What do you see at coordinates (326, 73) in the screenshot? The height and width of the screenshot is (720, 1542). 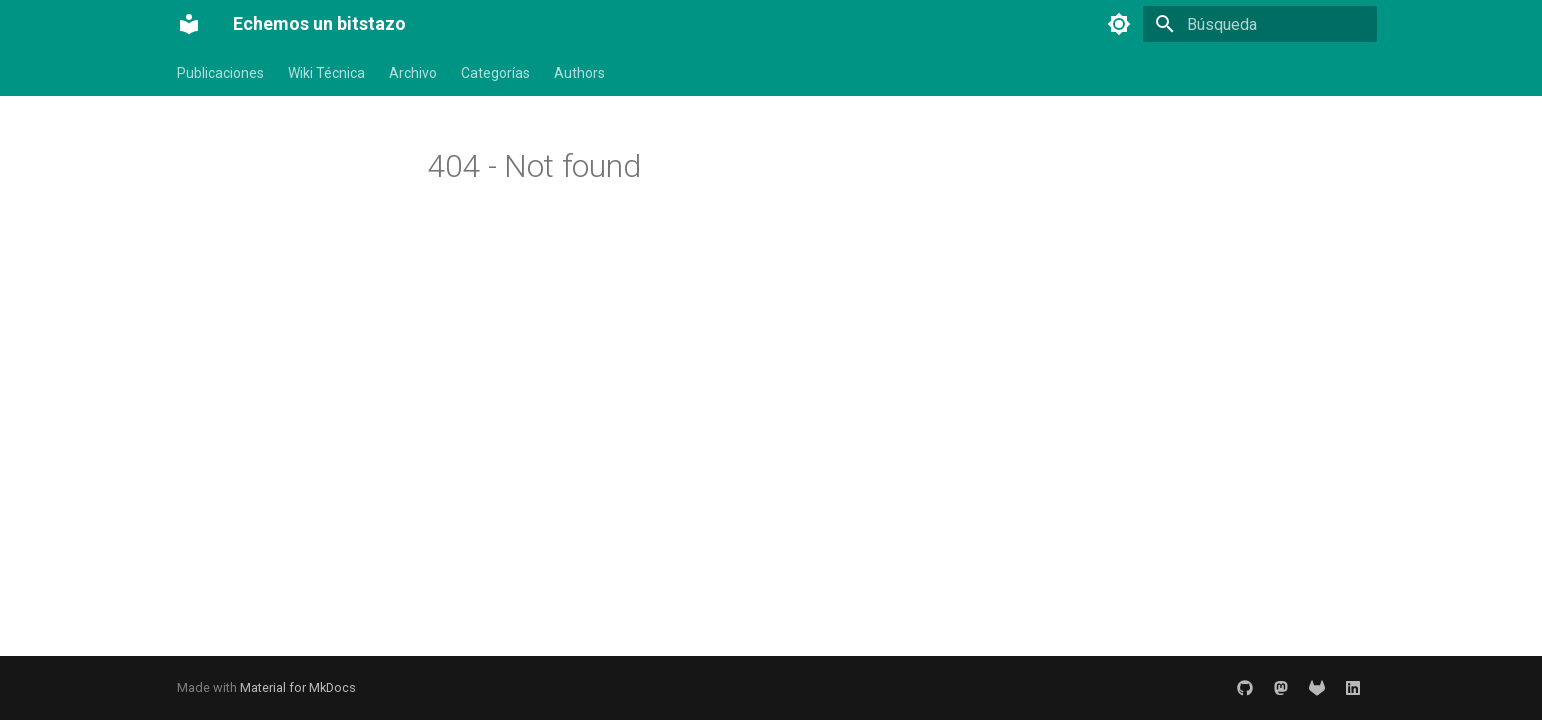 I see `Wiki Técnica` at bounding box center [326, 73].